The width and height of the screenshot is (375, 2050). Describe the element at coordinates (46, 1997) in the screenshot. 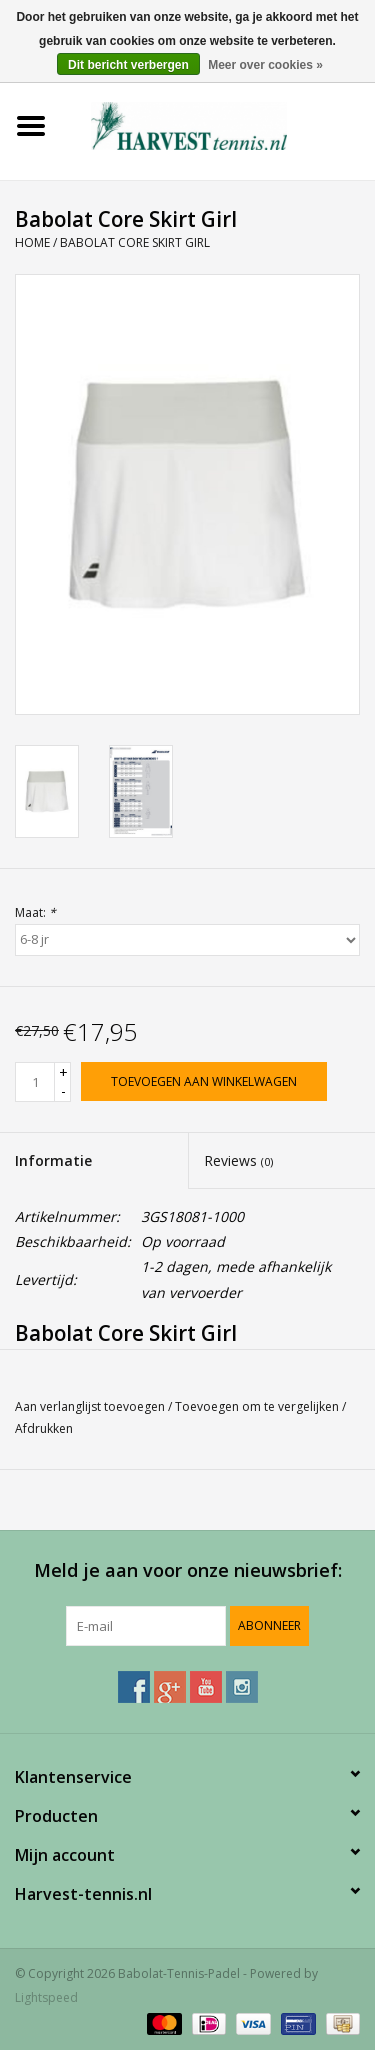

I see `Lightspeed` at that location.